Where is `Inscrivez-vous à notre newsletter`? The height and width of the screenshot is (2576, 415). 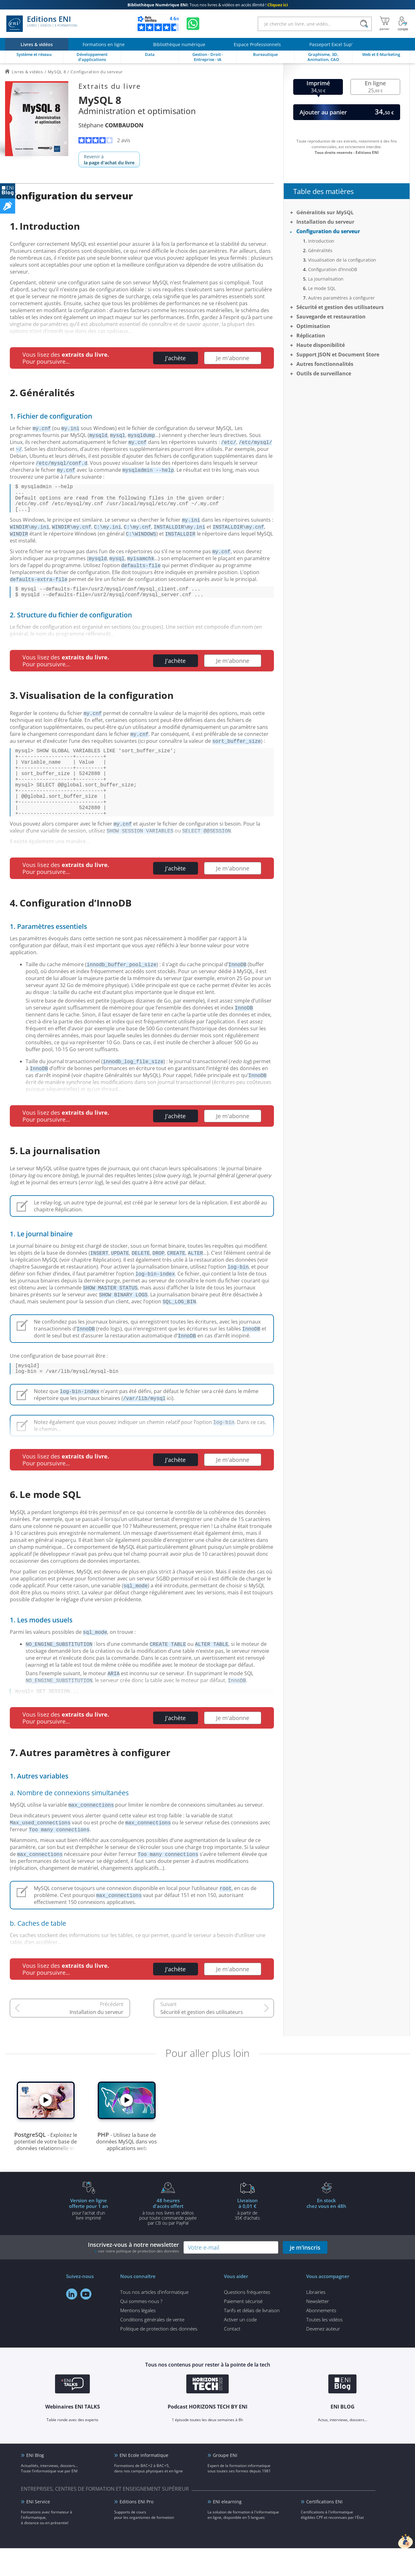
Inscrivez-vous à notre newsletter is located at coordinates (133, 2275).